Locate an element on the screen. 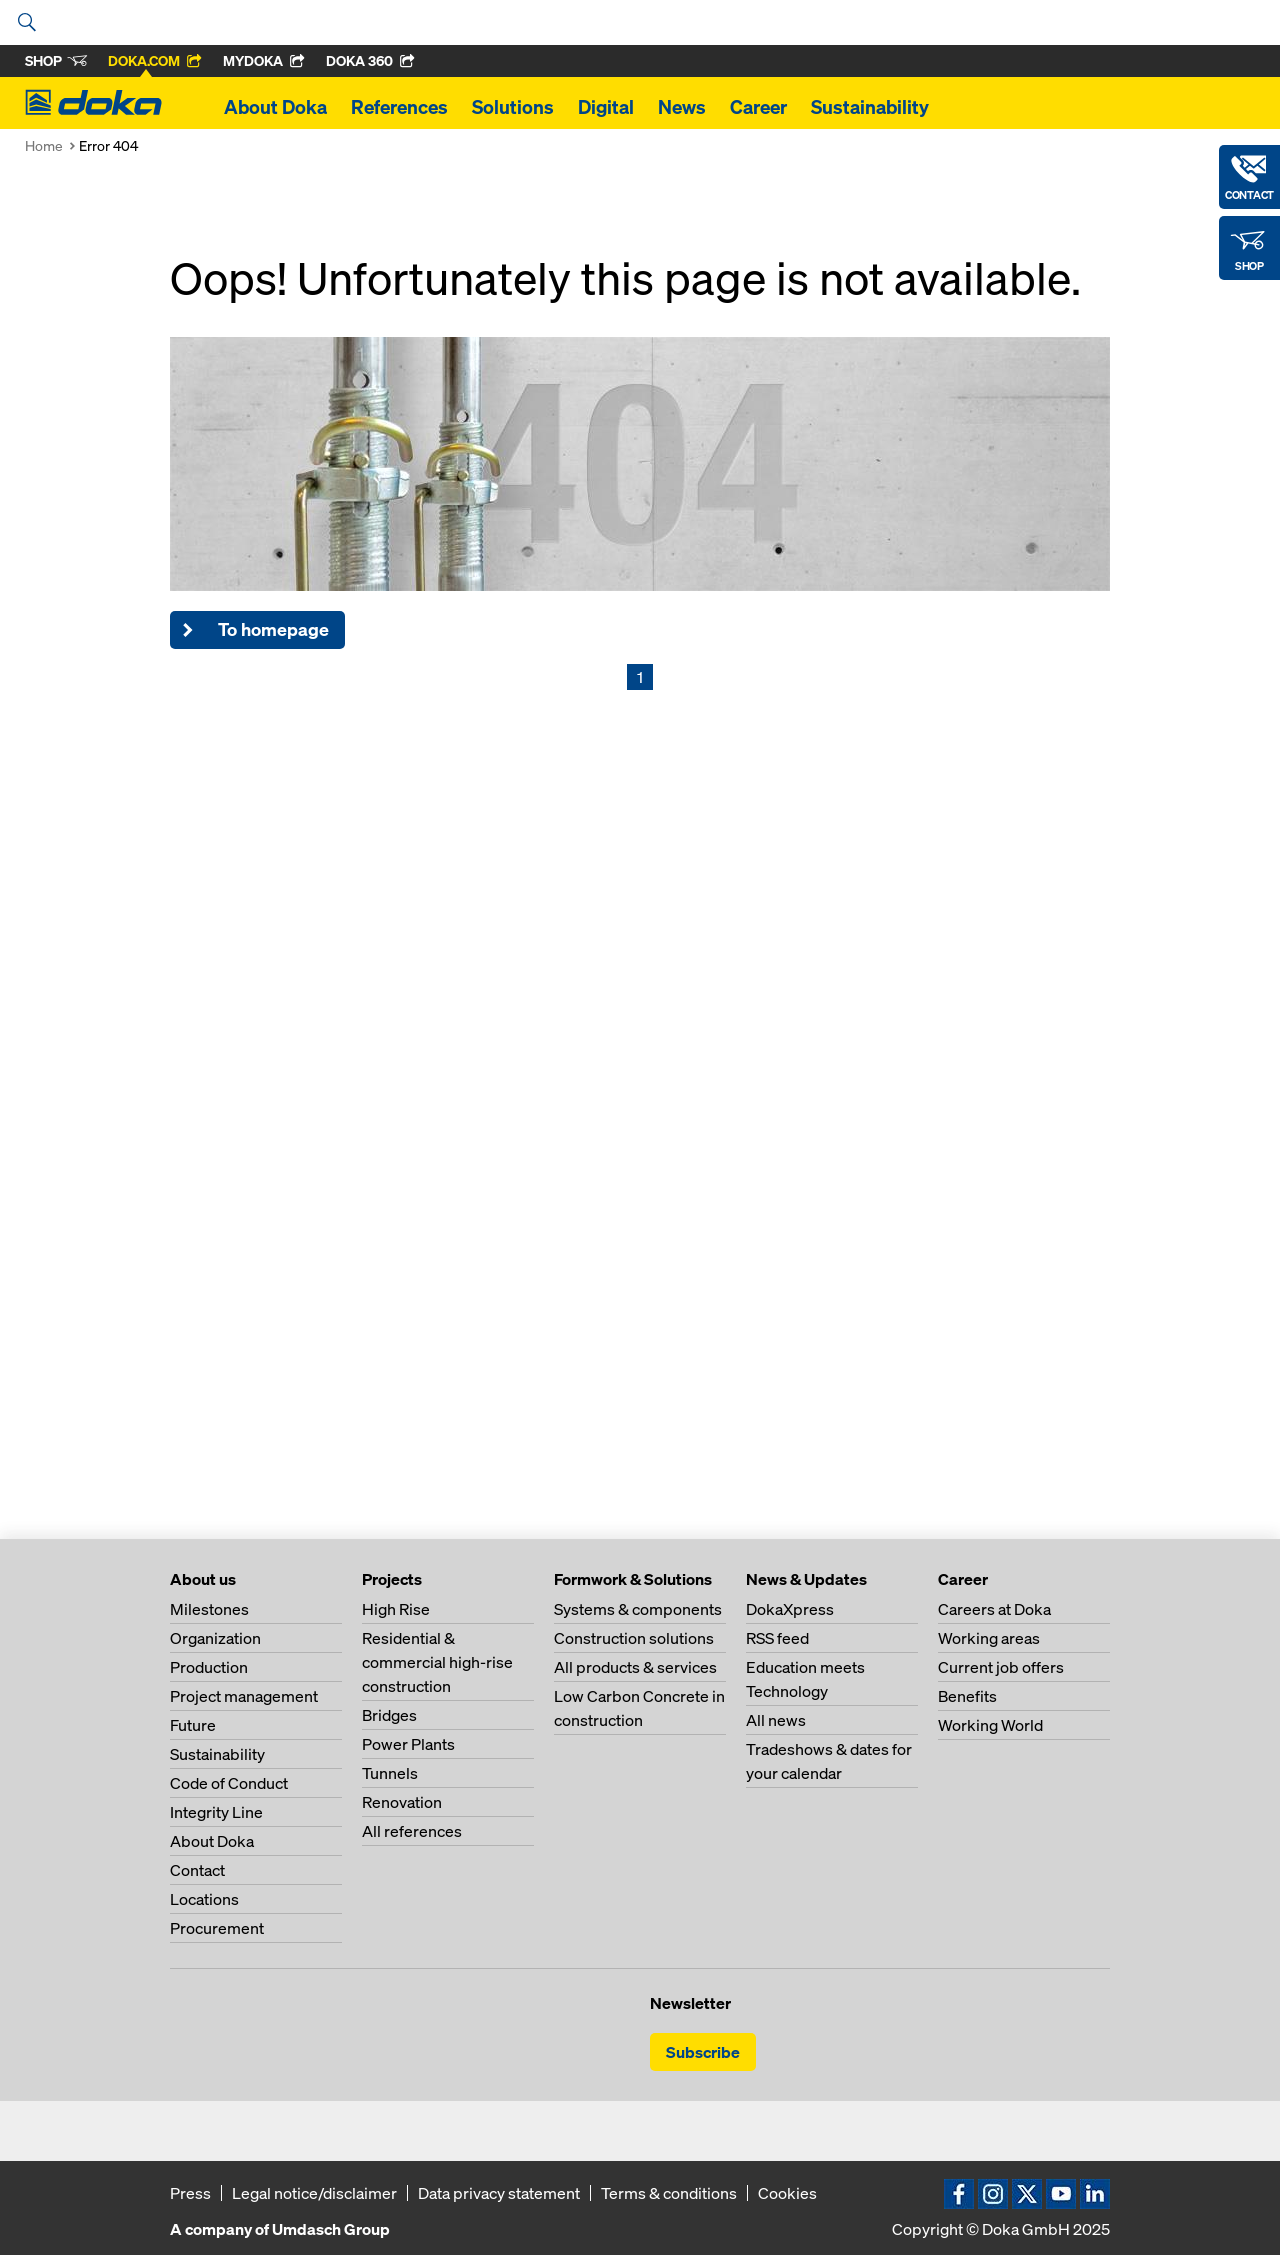 Image resolution: width=1280 pixels, height=2255 pixels. All news is located at coordinates (776, 1720).